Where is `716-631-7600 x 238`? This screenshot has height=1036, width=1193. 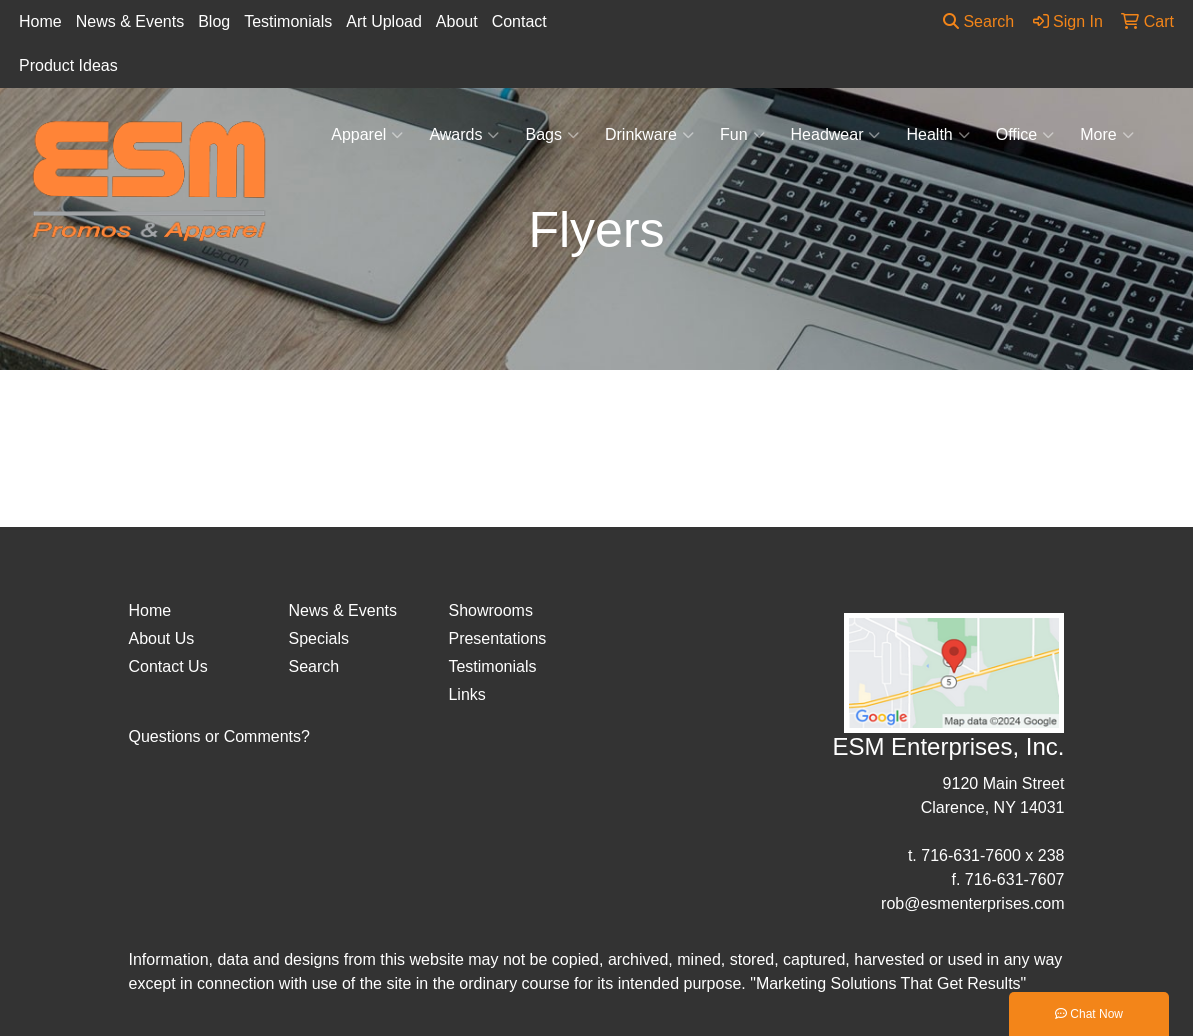
716-631-7600 x 238 is located at coordinates (992, 855).